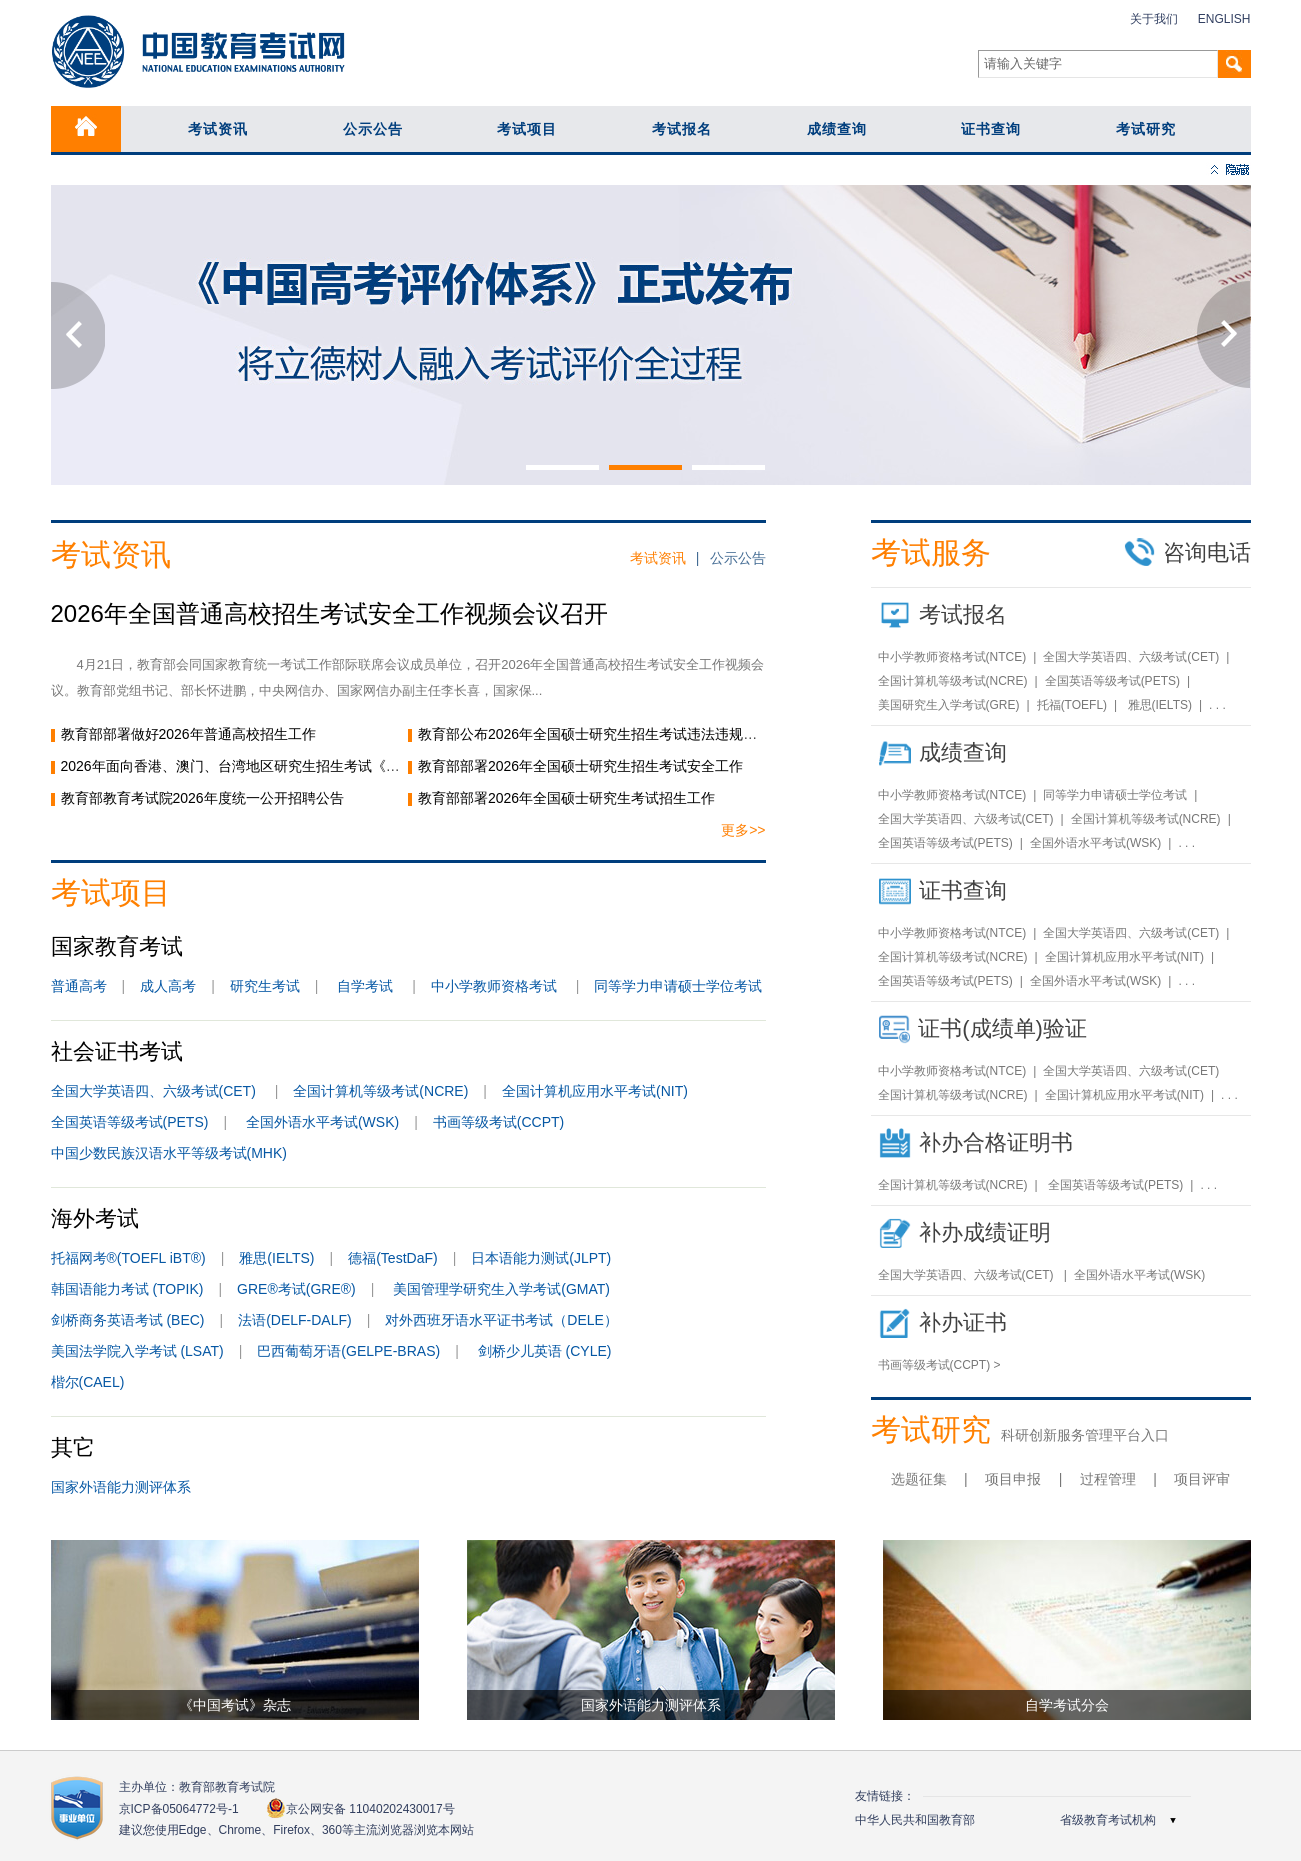 The image size is (1301, 1861). Describe the element at coordinates (79, 986) in the screenshot. I see `普通高考` at that location.